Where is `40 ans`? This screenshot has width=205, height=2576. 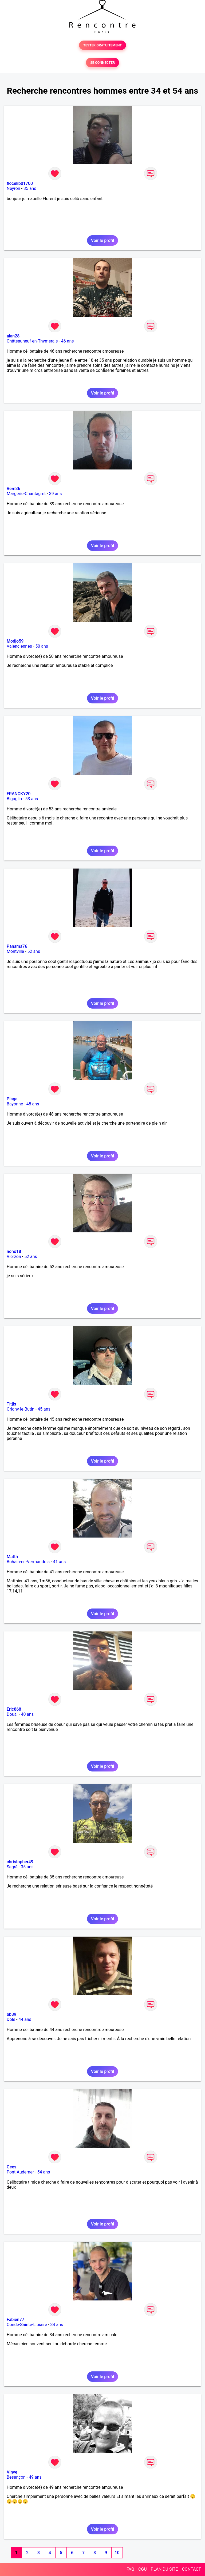 40 ans is located at coordinates (27, 1714).